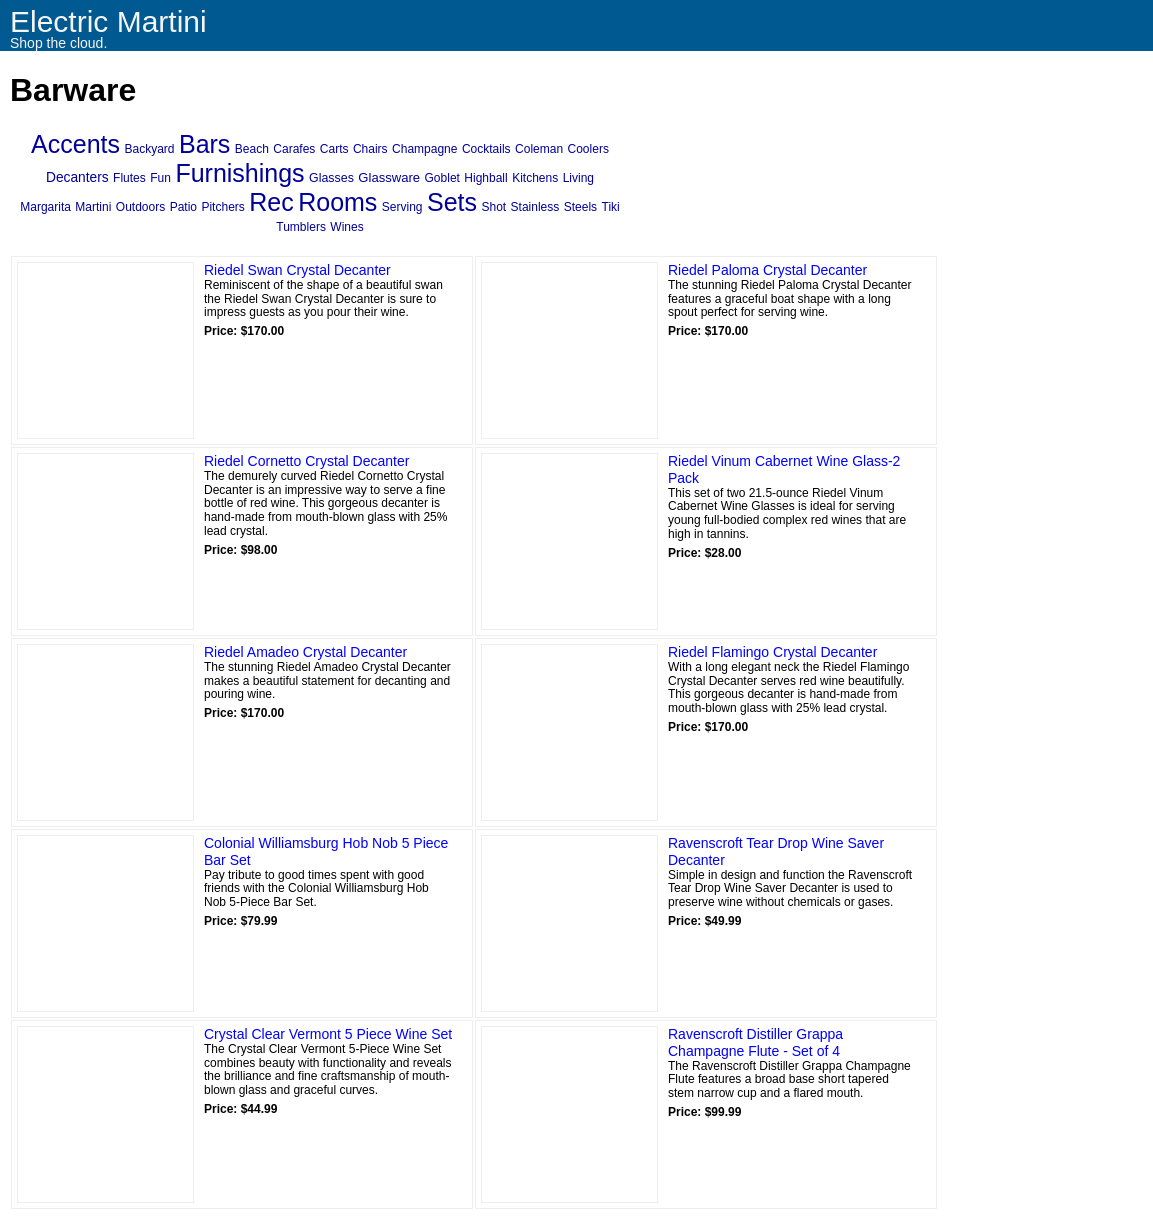 This screenshot has width=1153, height=1220. What do you see at coordinates (767, 270) in the screenshot?
I see `Riedel Paloma Crystal Decanter` at bounding box center [767, 270].